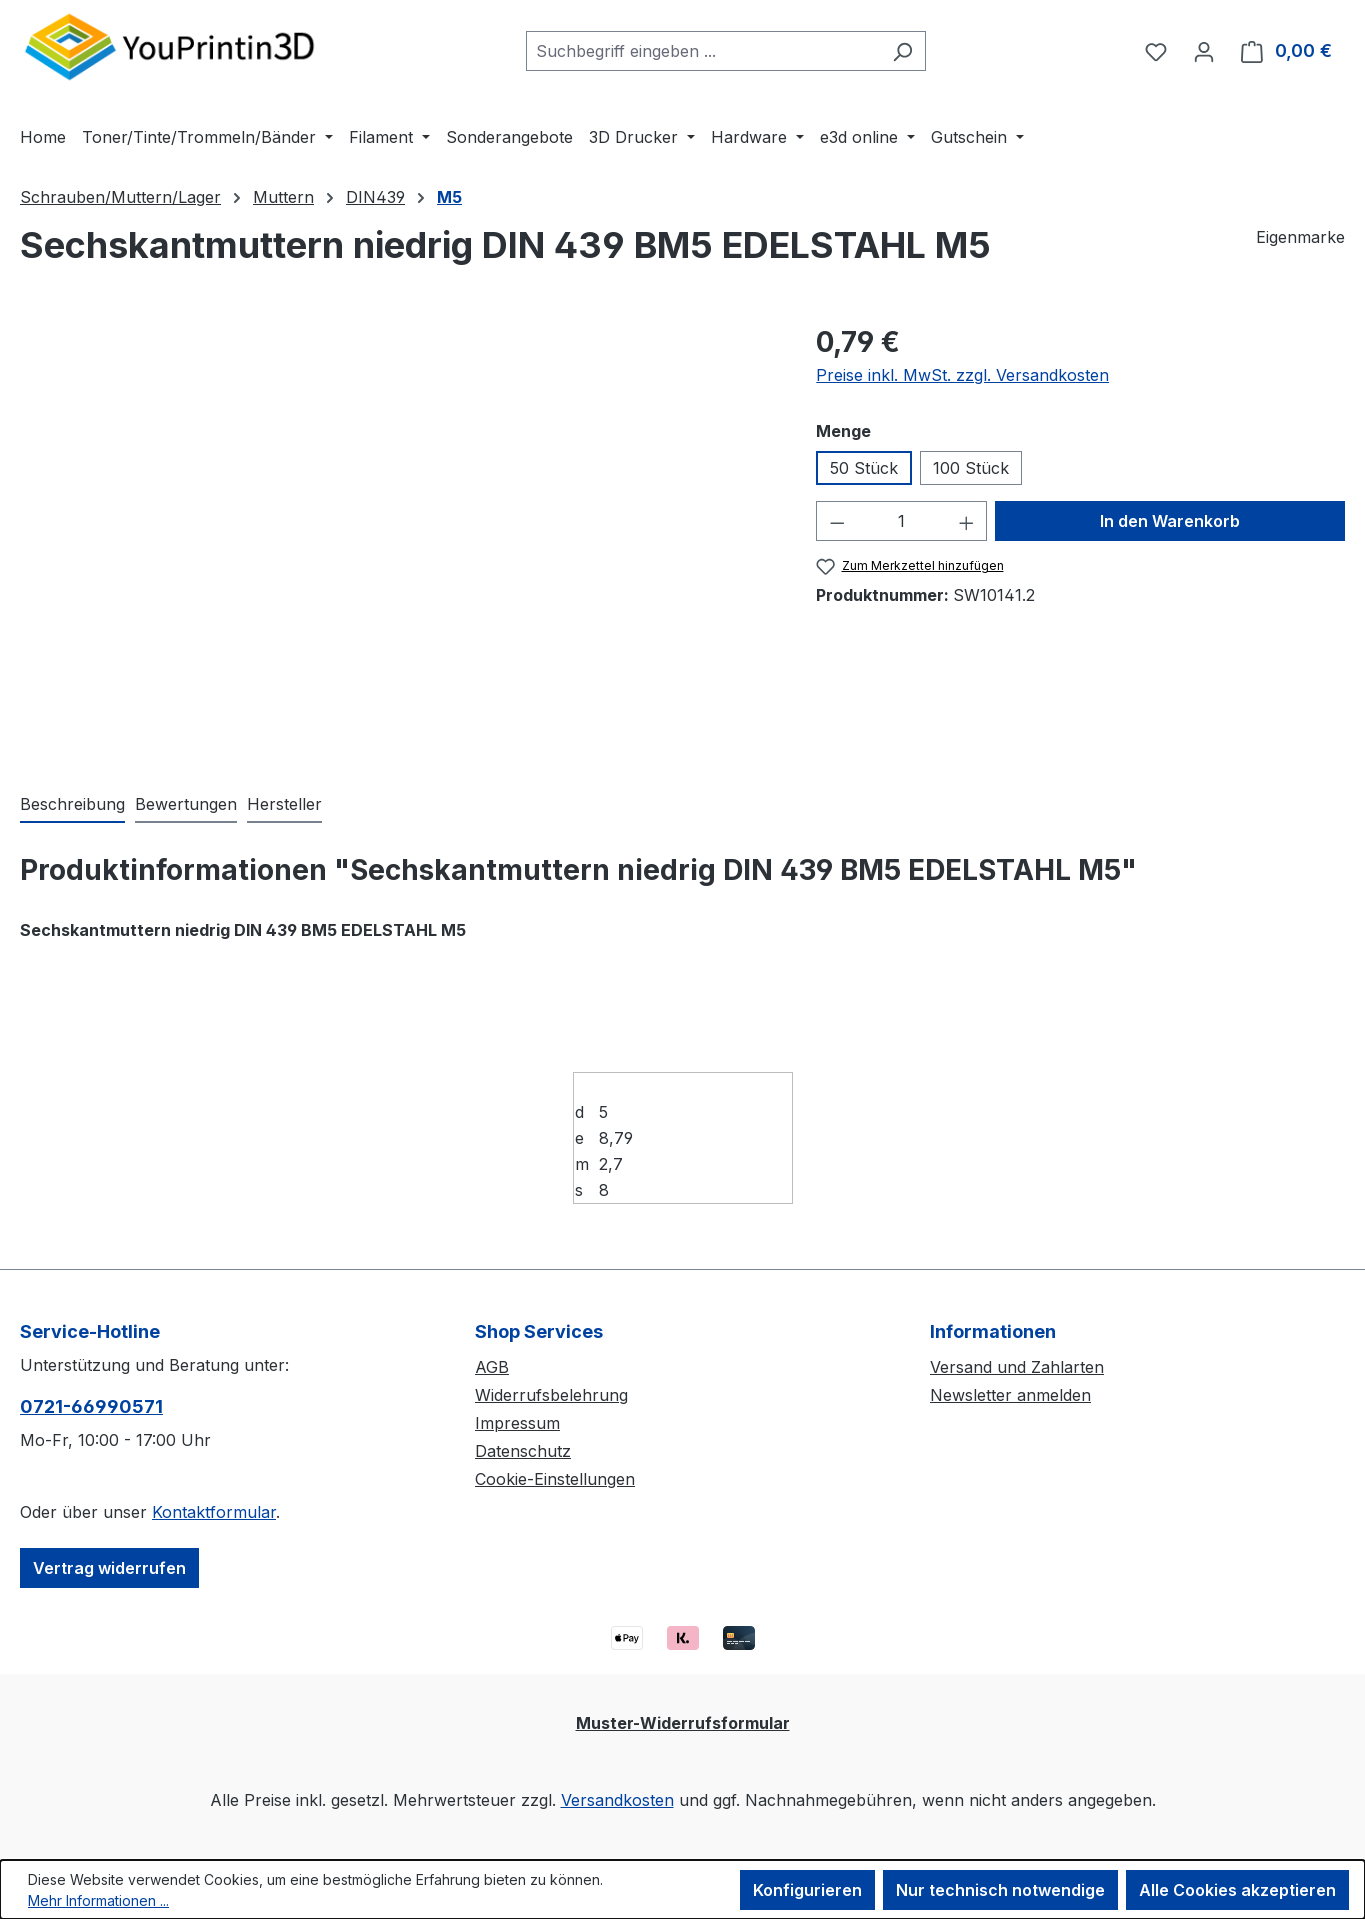  Describe the element at coordinates (186, 804) in the screenshot. I see `Bewertungen [tab]` at that location.